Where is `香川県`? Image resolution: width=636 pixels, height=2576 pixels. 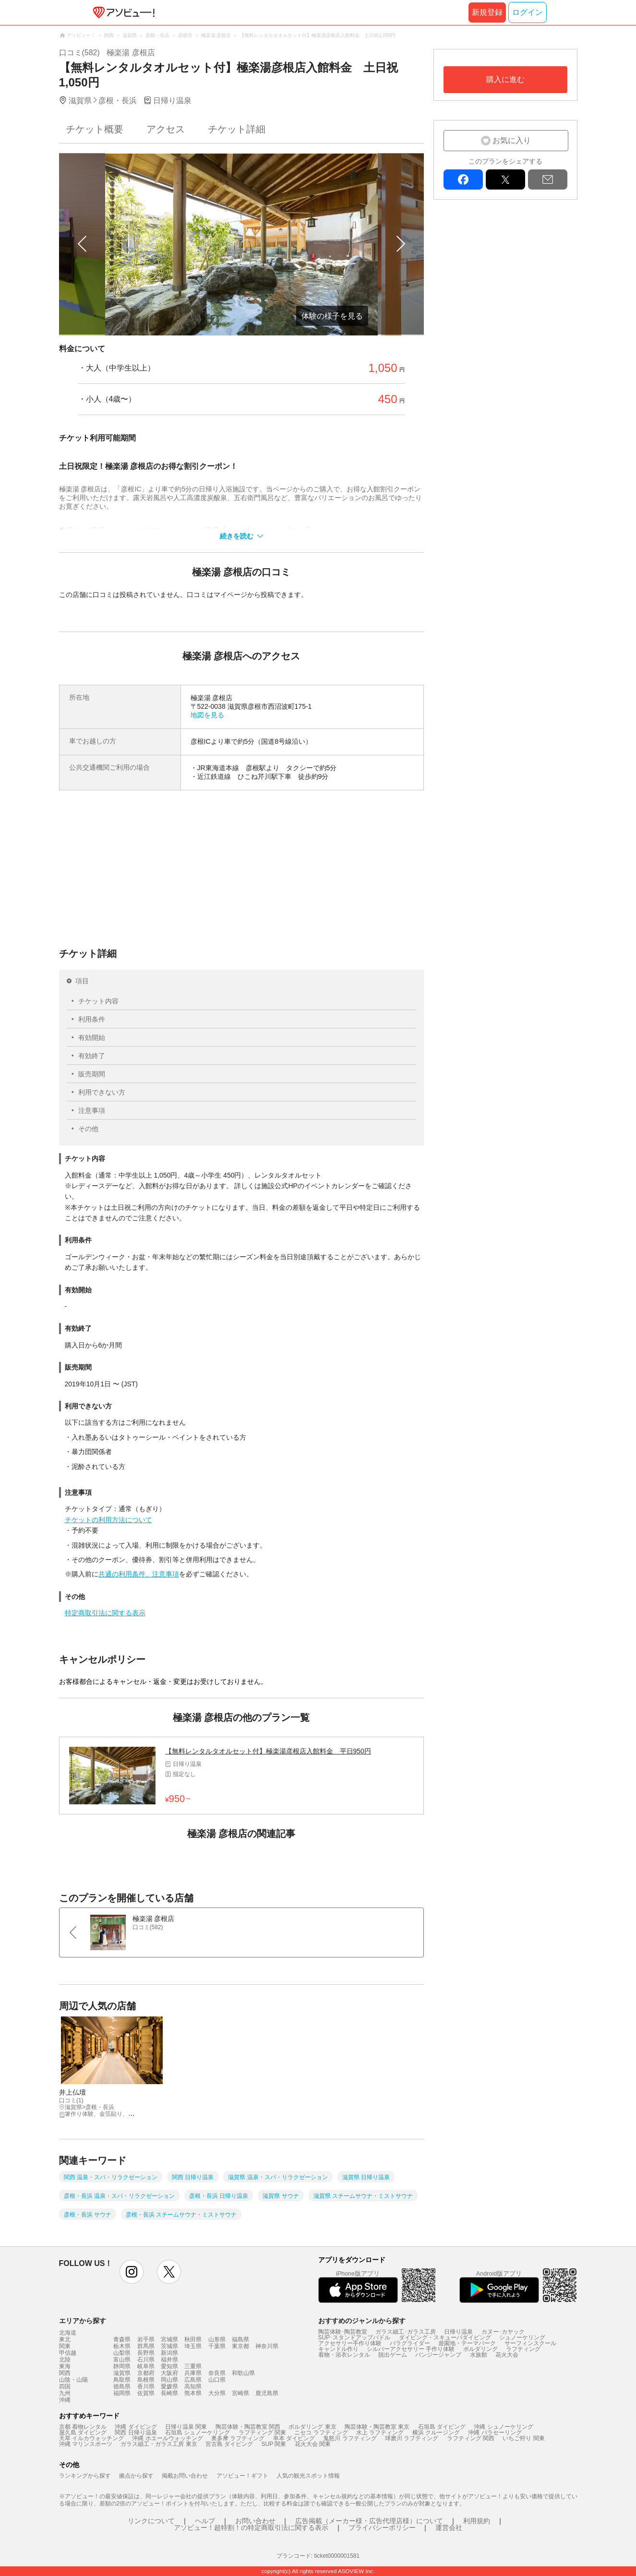
香川県 is located at coordinates (146, 2386).